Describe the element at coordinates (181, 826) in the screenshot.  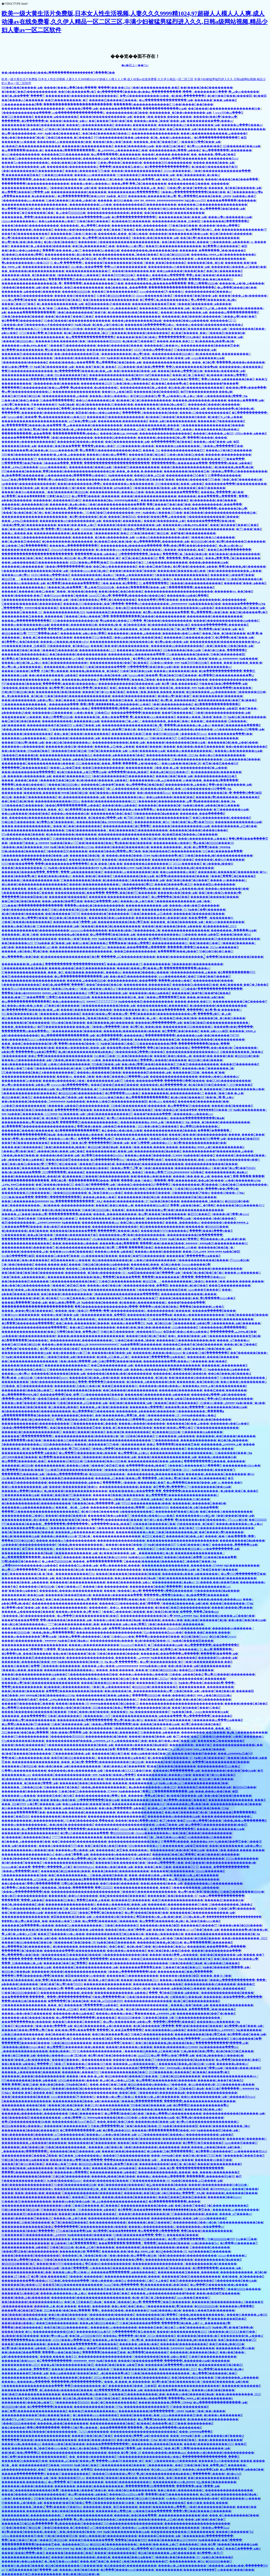
I see `������Ʒ����������ѹۿ�` at that location.